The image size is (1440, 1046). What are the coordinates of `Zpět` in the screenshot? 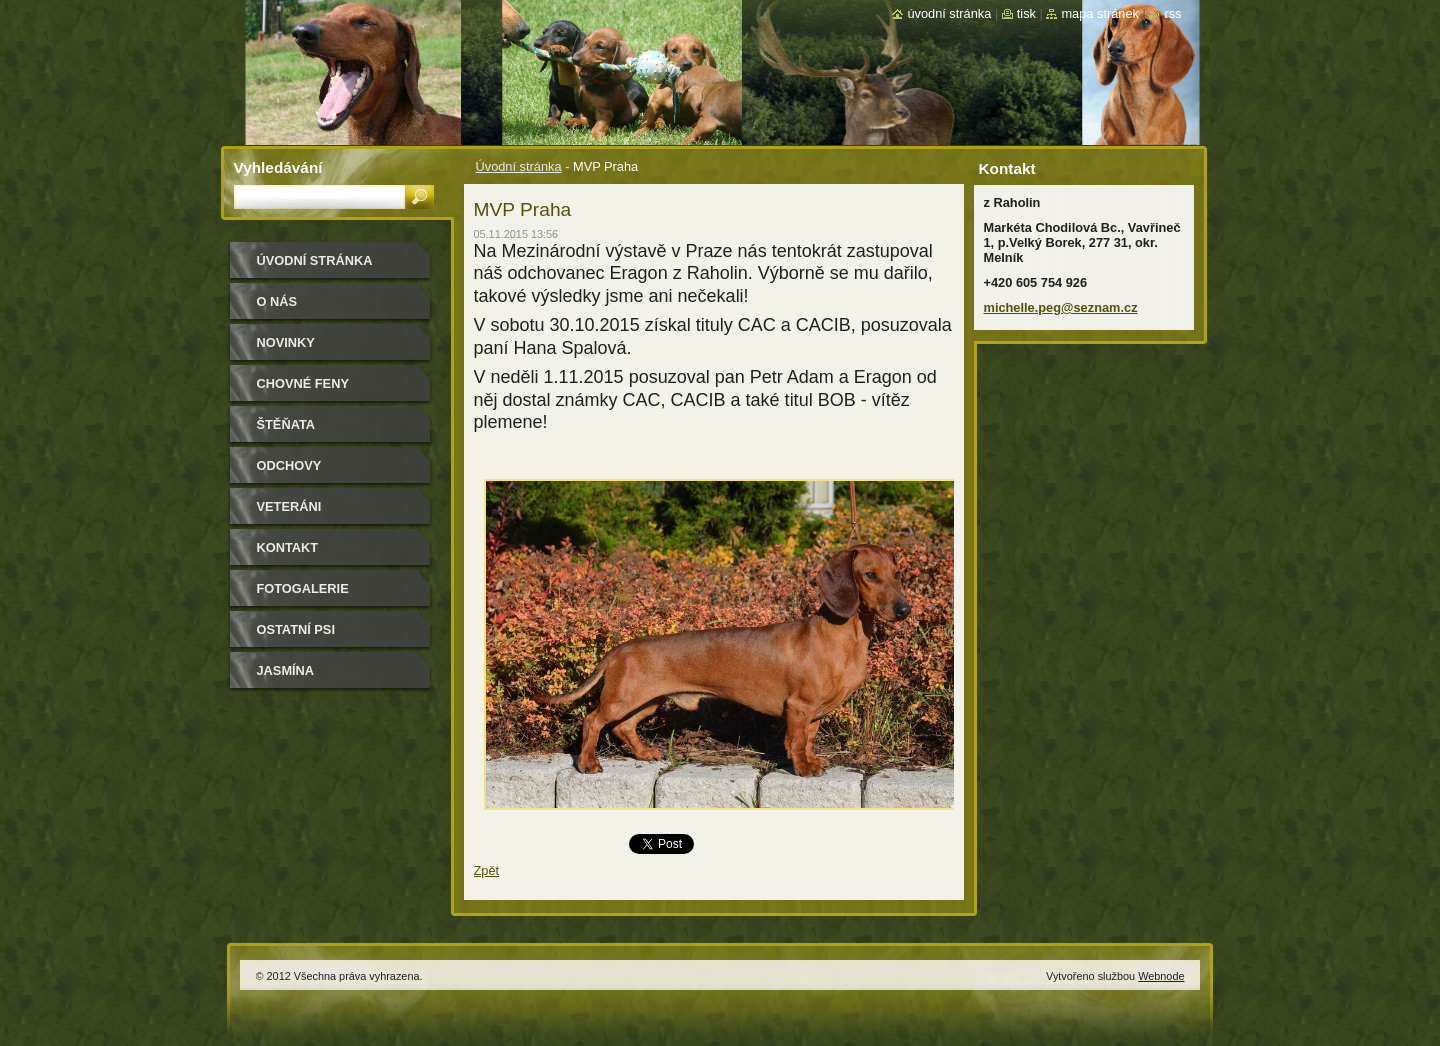 It's located at (487, 870).